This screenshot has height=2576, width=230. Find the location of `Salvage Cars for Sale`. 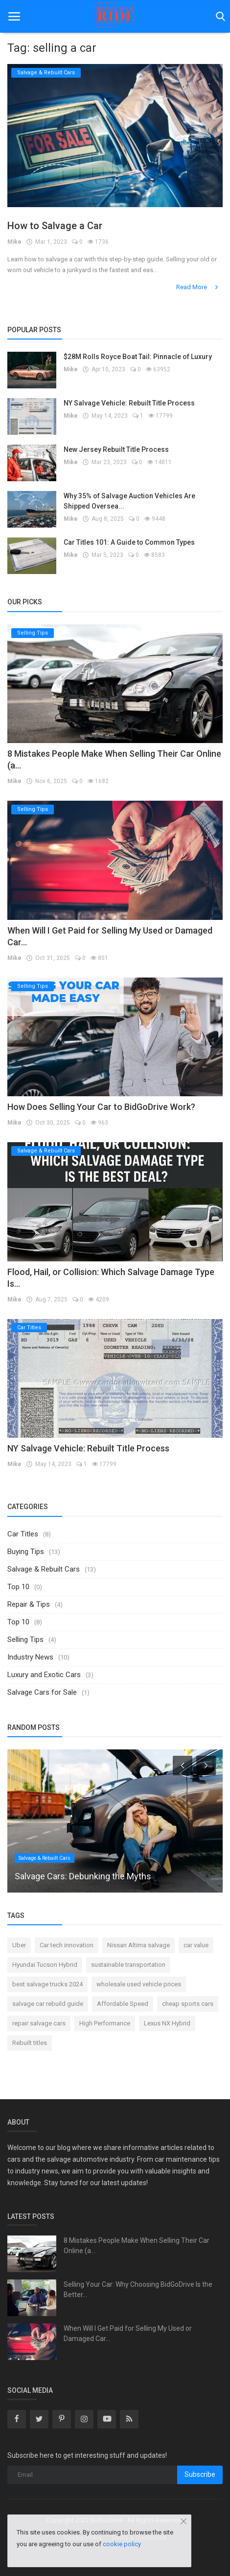

Salvage Cars for Sale is located at coordinates (42, 1692).